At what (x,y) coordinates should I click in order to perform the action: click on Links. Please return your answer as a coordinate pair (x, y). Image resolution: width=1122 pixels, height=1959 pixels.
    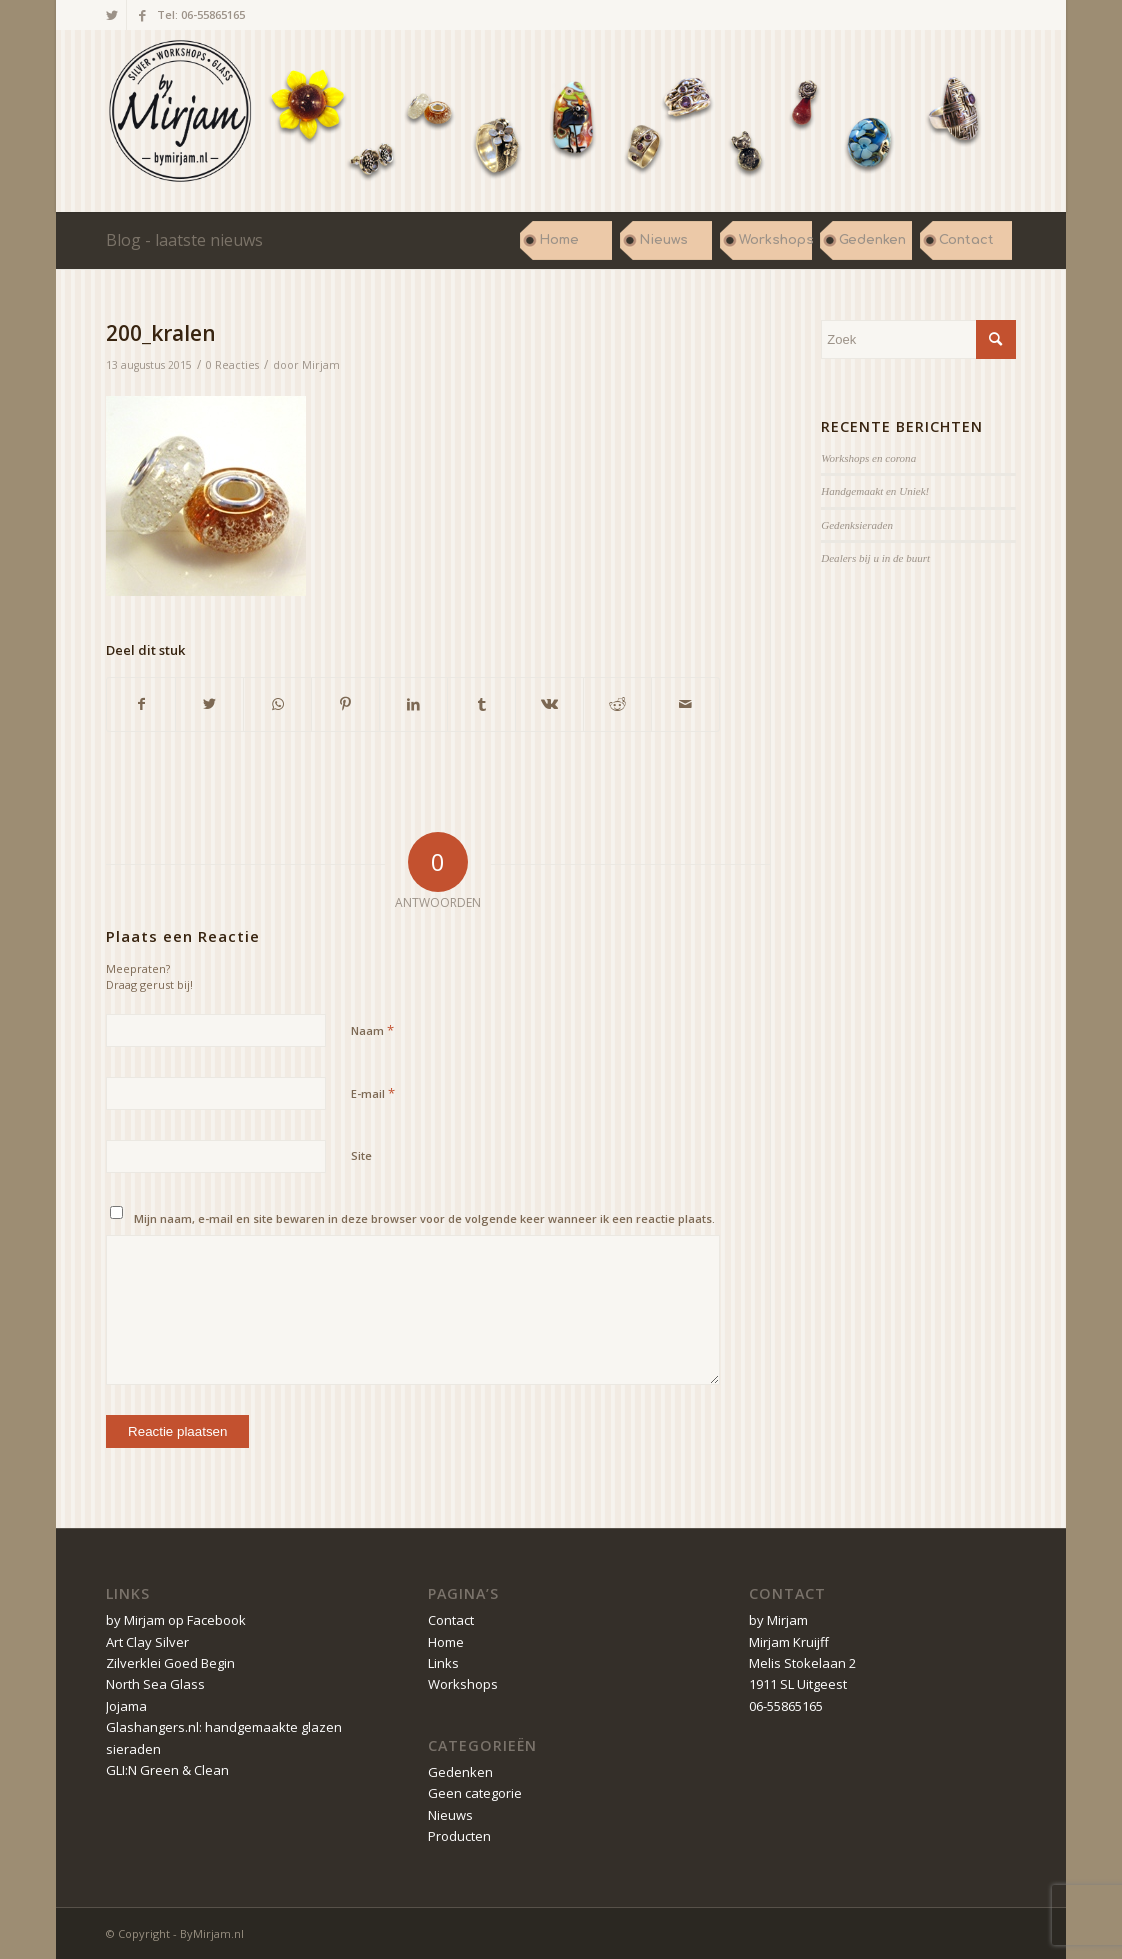
    Looking at the image, I should click on (443, 1663).